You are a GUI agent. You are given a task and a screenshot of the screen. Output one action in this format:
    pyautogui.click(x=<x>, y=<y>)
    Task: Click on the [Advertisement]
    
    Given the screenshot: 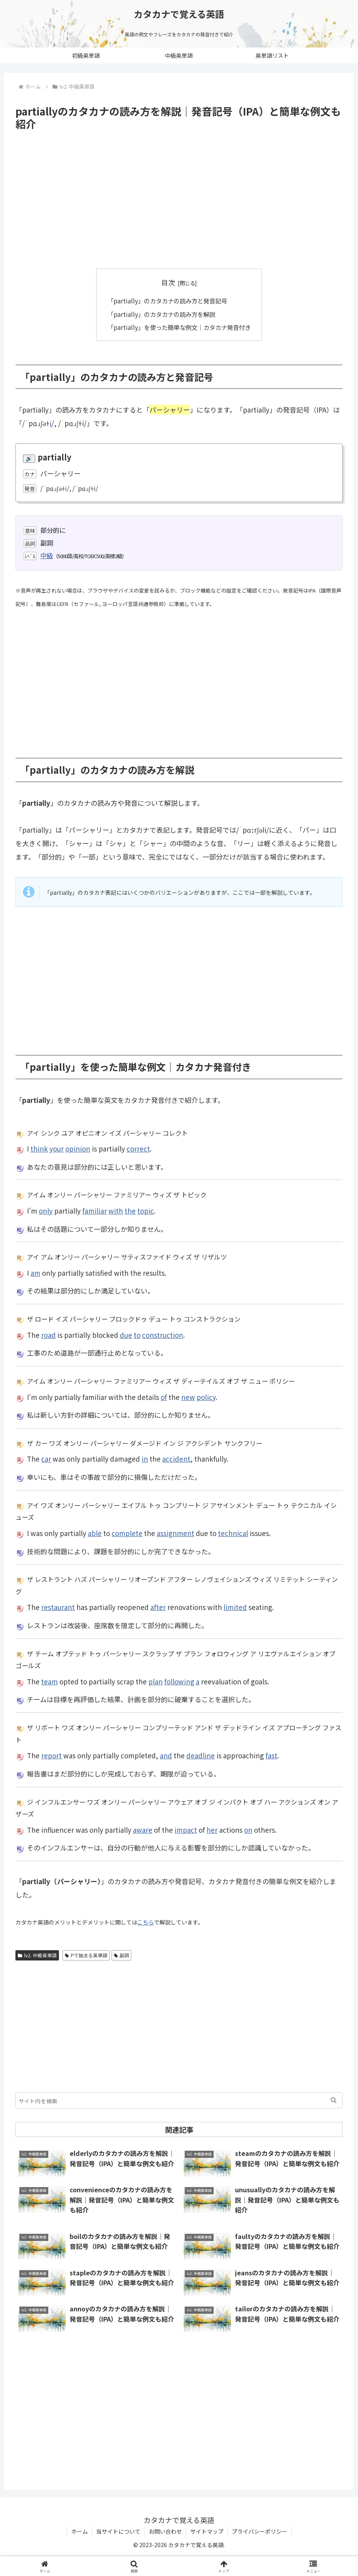 What is the action you would take?
    pyautogui.click(x=179, y=199)
    